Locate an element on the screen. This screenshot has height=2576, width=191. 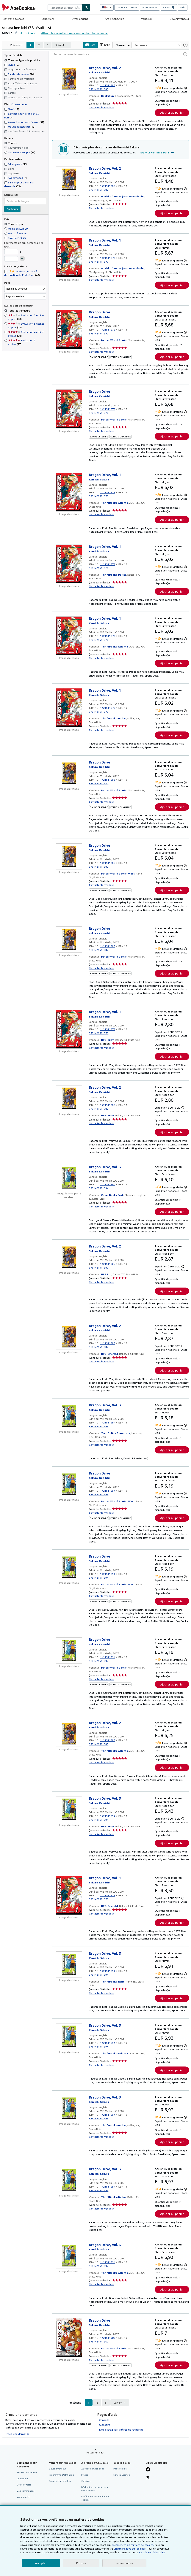
sakura ken ichi is located at coordinates (28, 33).